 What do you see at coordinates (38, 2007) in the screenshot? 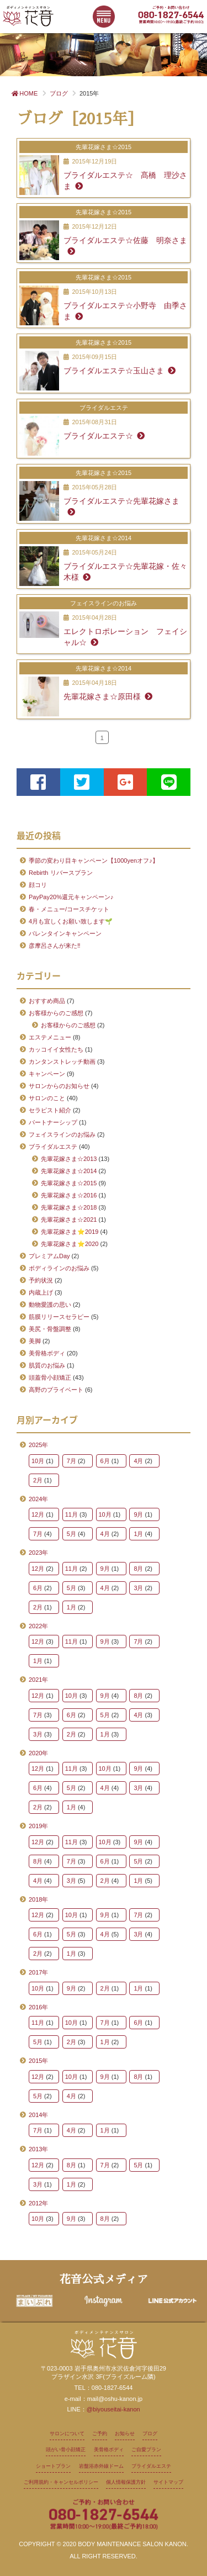
I see `2016年` at bounding box center [38, 2007].